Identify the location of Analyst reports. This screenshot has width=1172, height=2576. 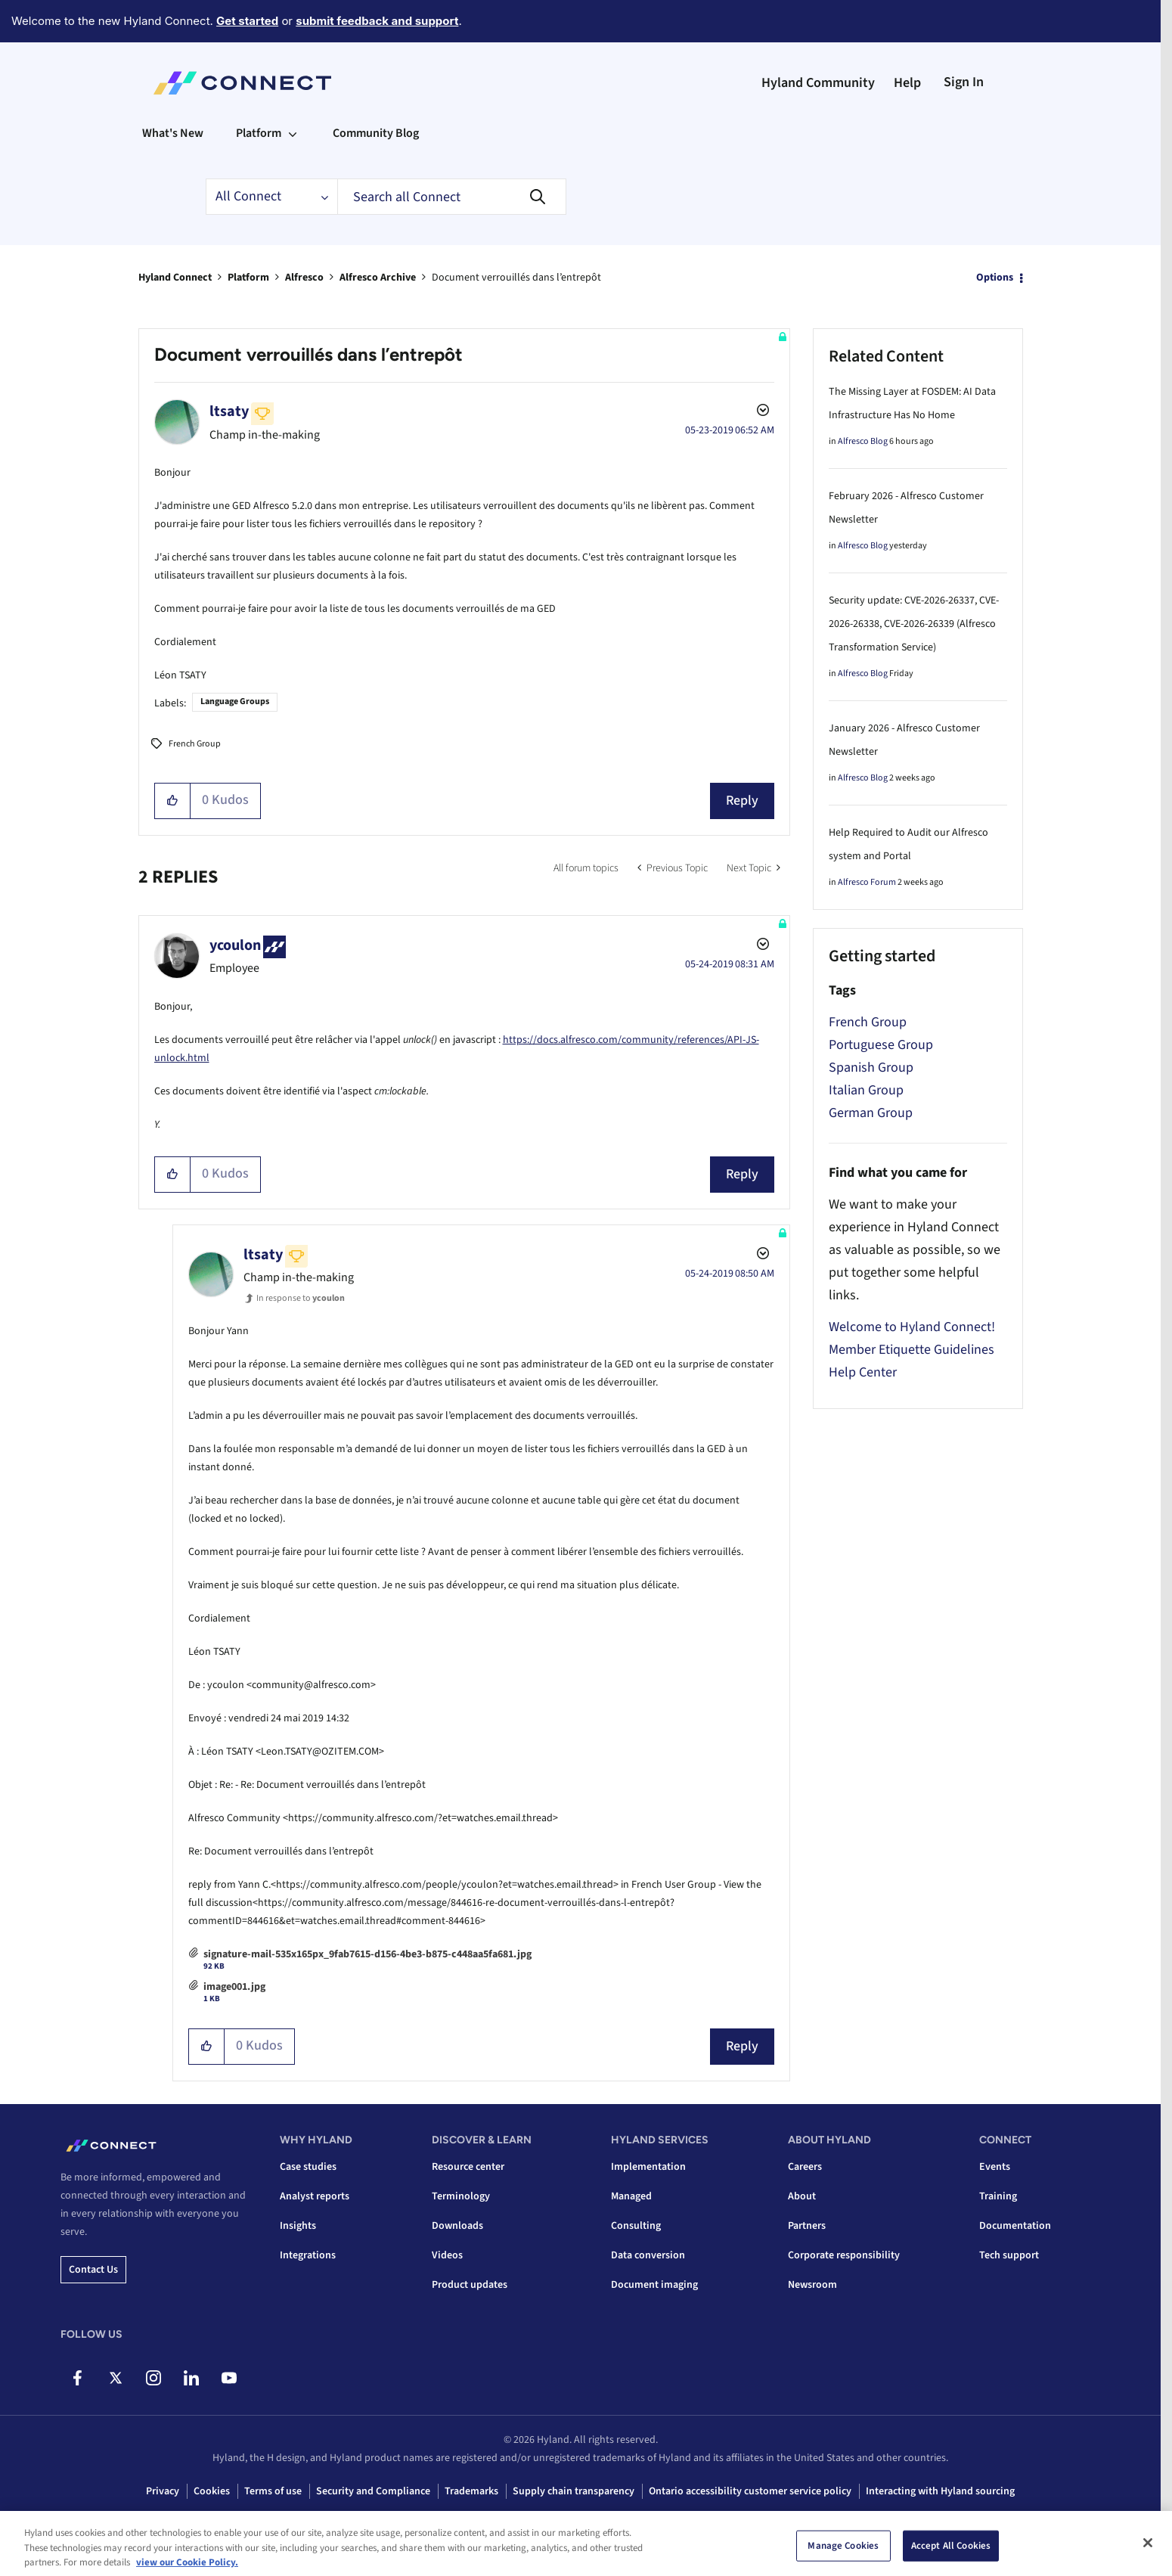
(314, 2196).